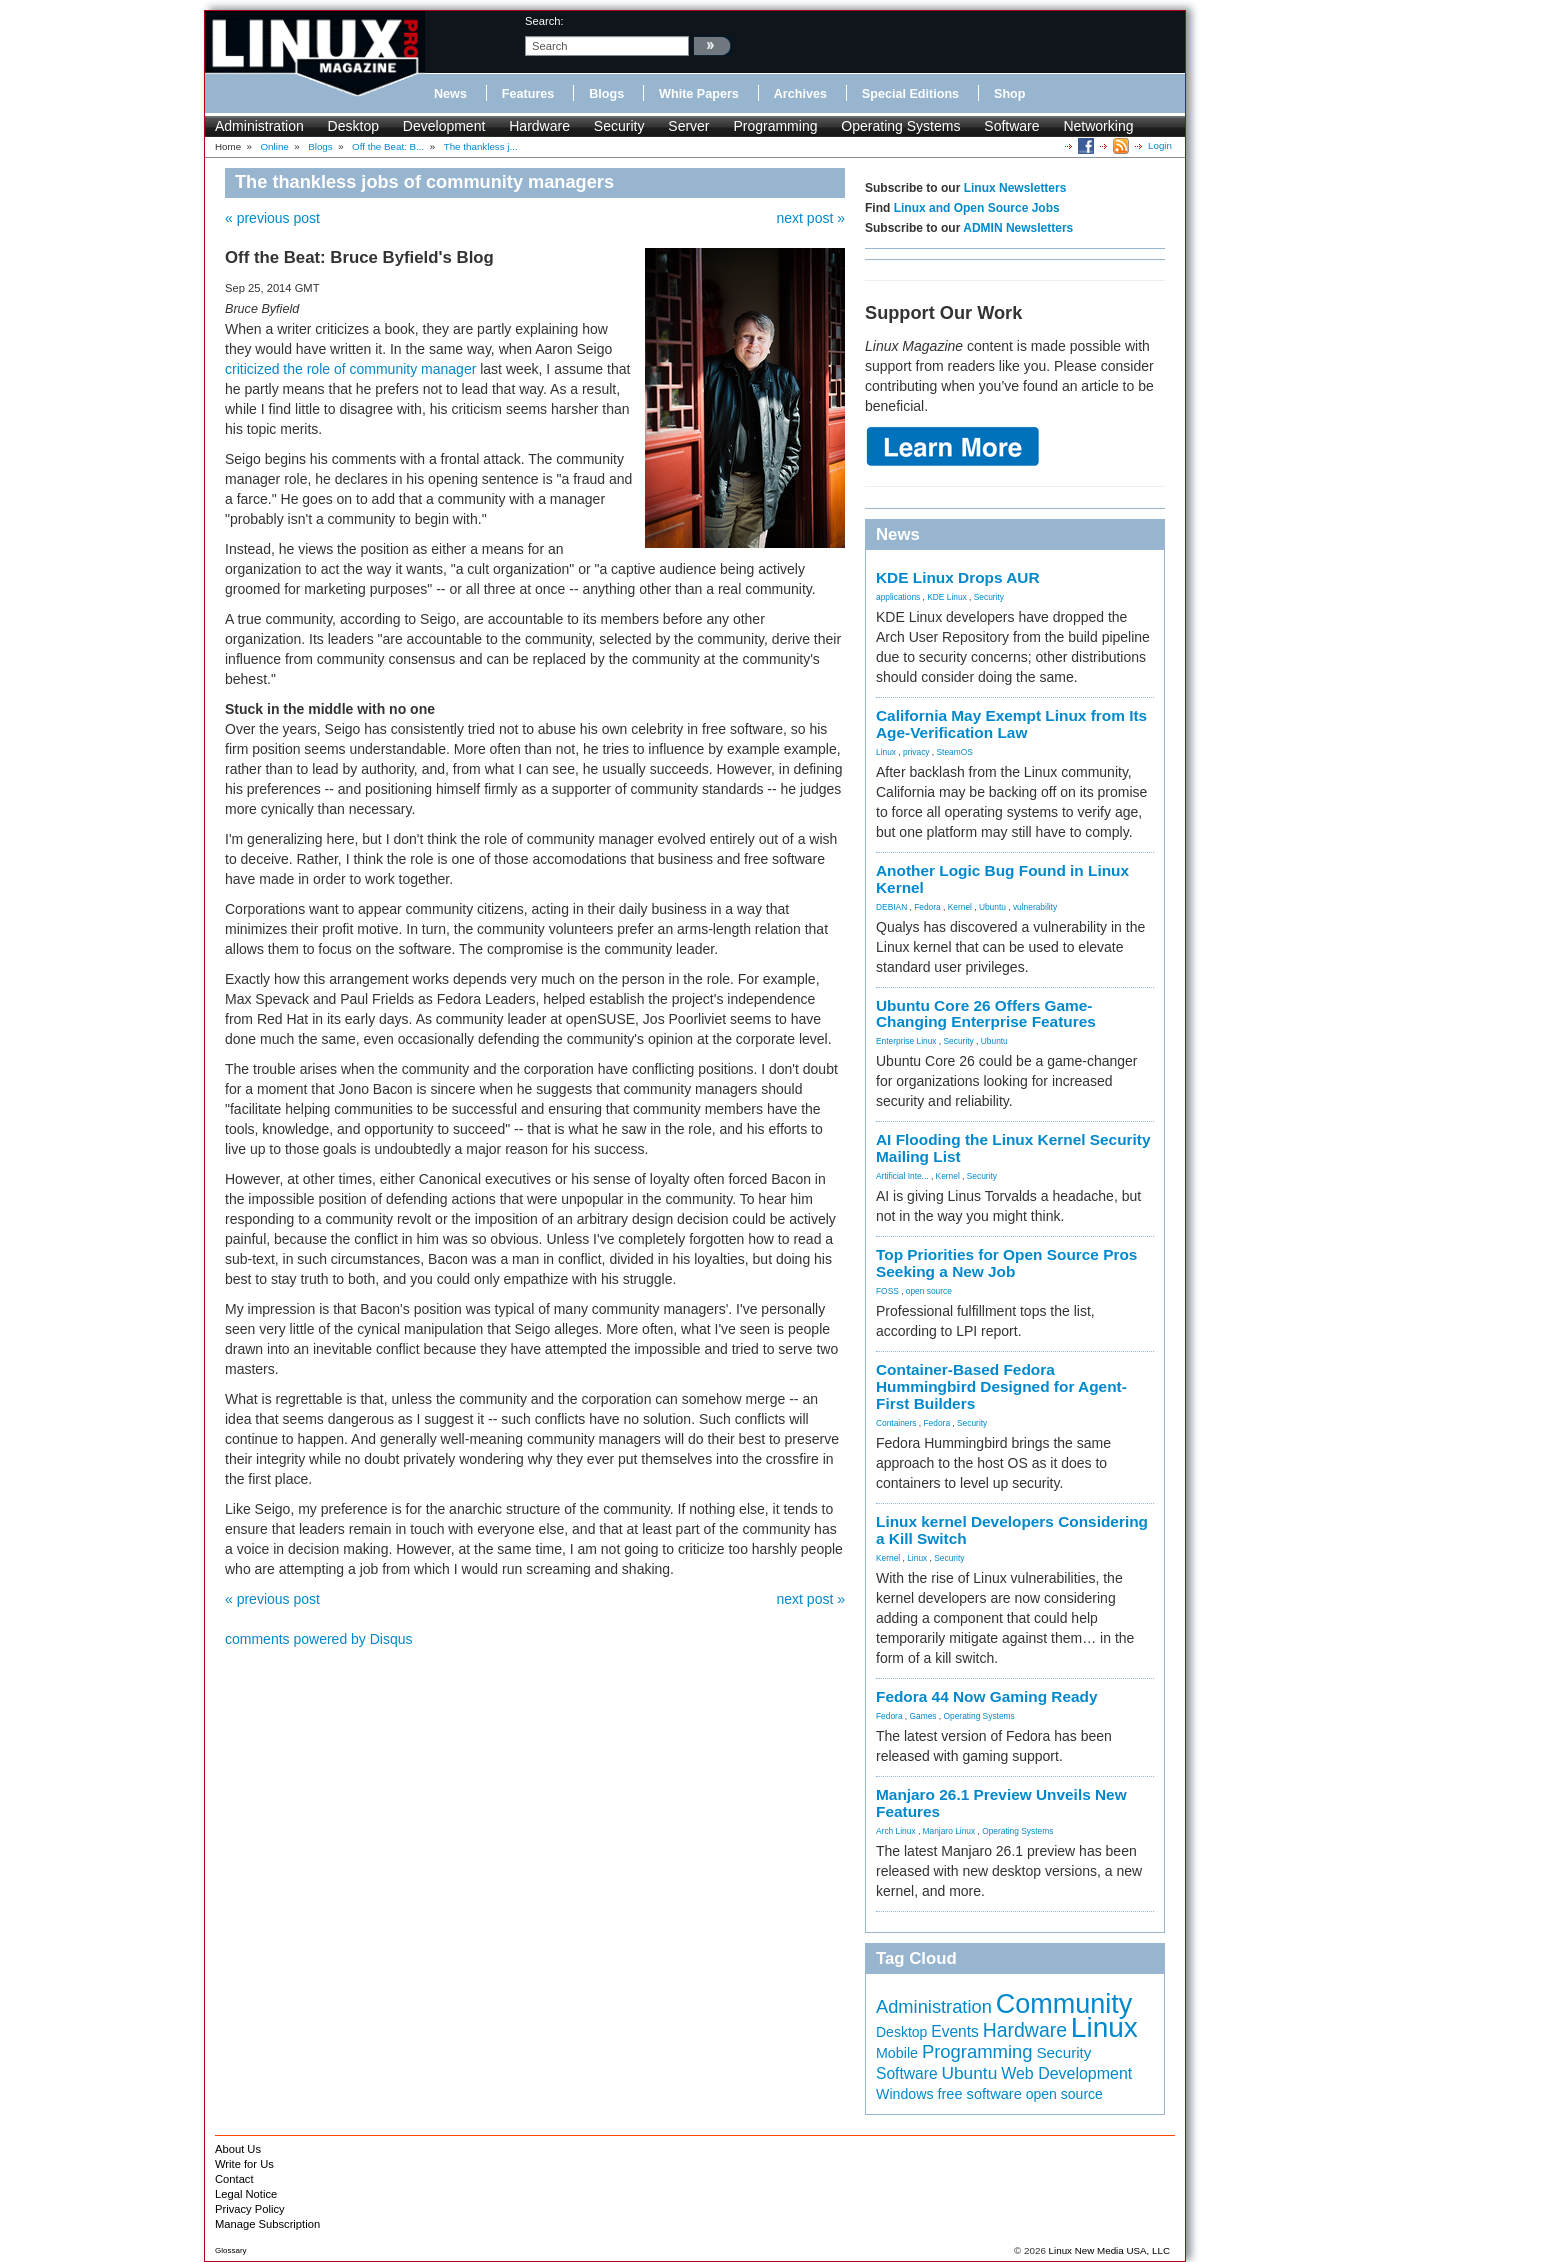 This screenshot has height=2262, width=1568. Describe the element at coordinates (1001, 1803) in the screenshot. I see `Manjaro 26.1 Preview Unveils New Features` at that location.